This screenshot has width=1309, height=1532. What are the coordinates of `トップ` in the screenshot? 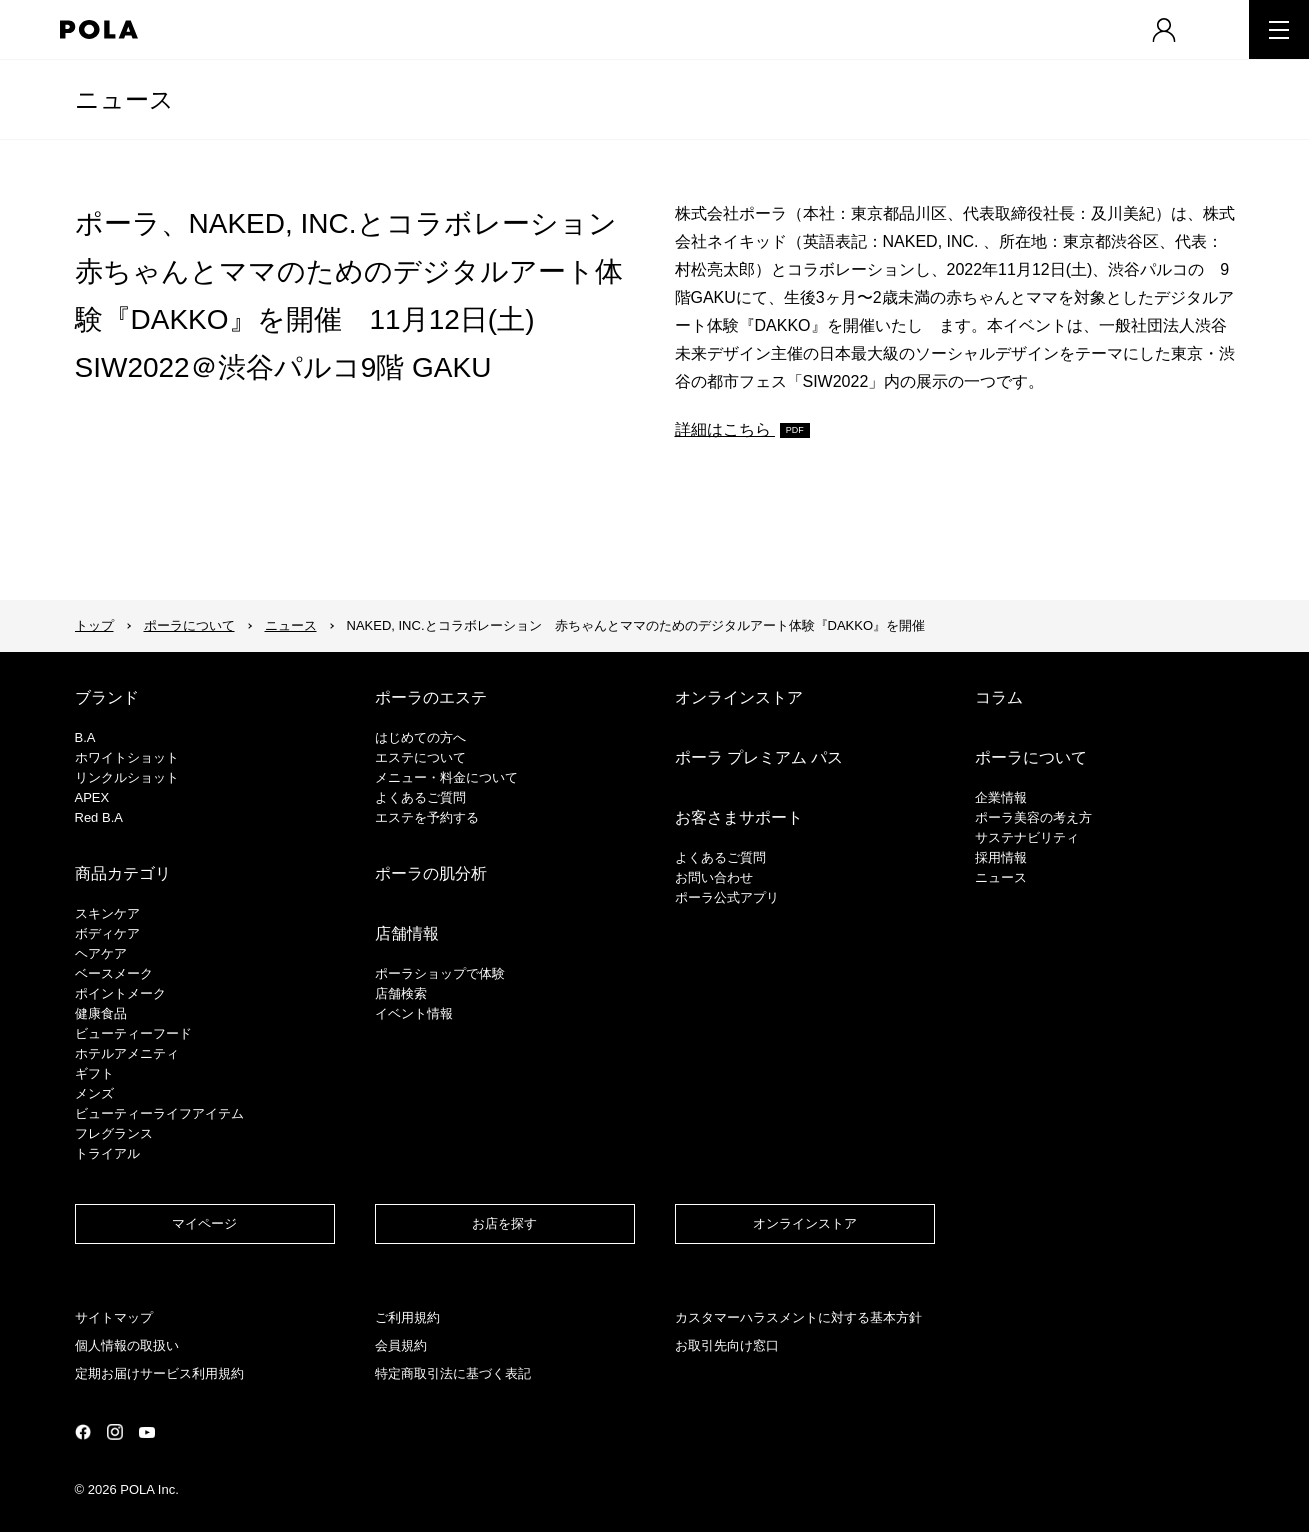 It's located at (94, 625).